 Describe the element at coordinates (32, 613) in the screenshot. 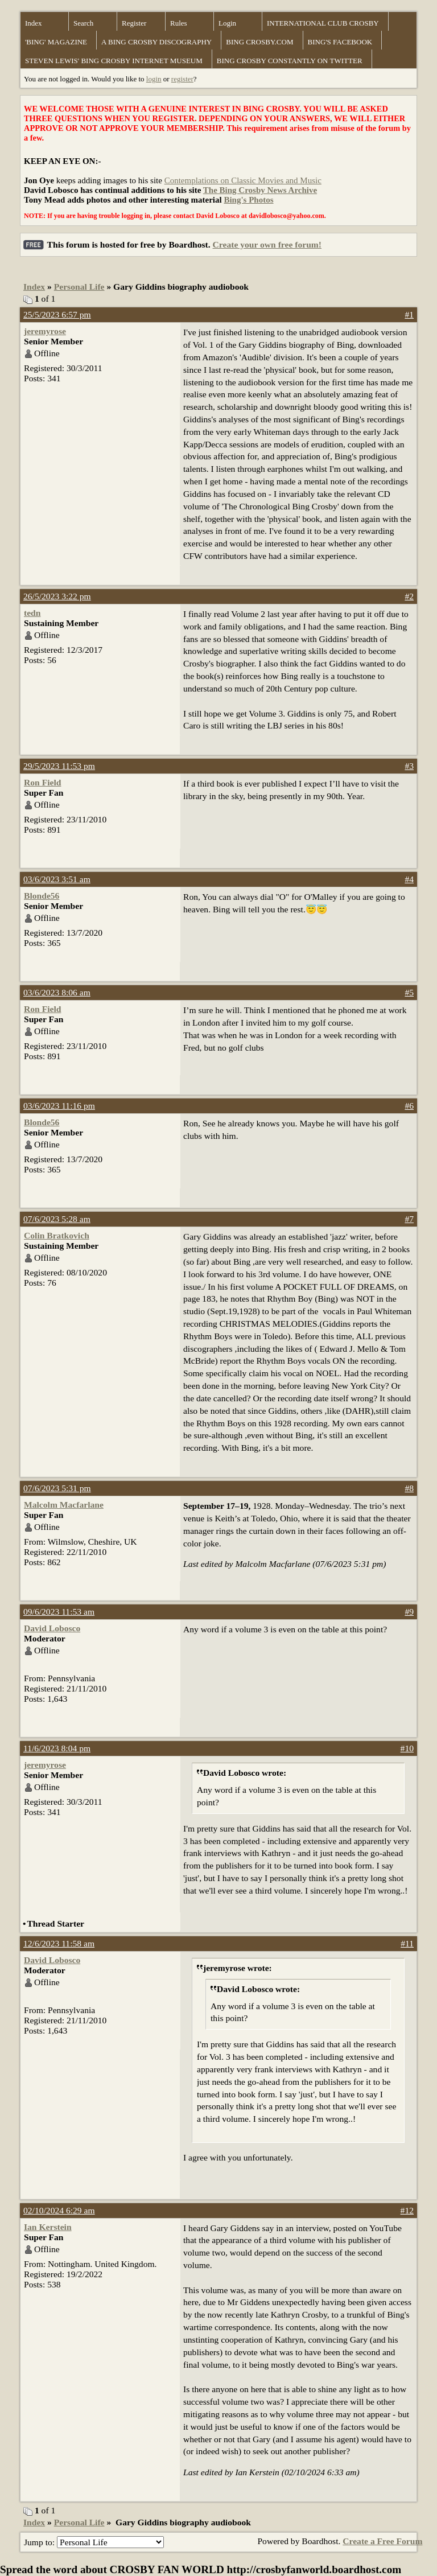

I see `tedn` at that location.